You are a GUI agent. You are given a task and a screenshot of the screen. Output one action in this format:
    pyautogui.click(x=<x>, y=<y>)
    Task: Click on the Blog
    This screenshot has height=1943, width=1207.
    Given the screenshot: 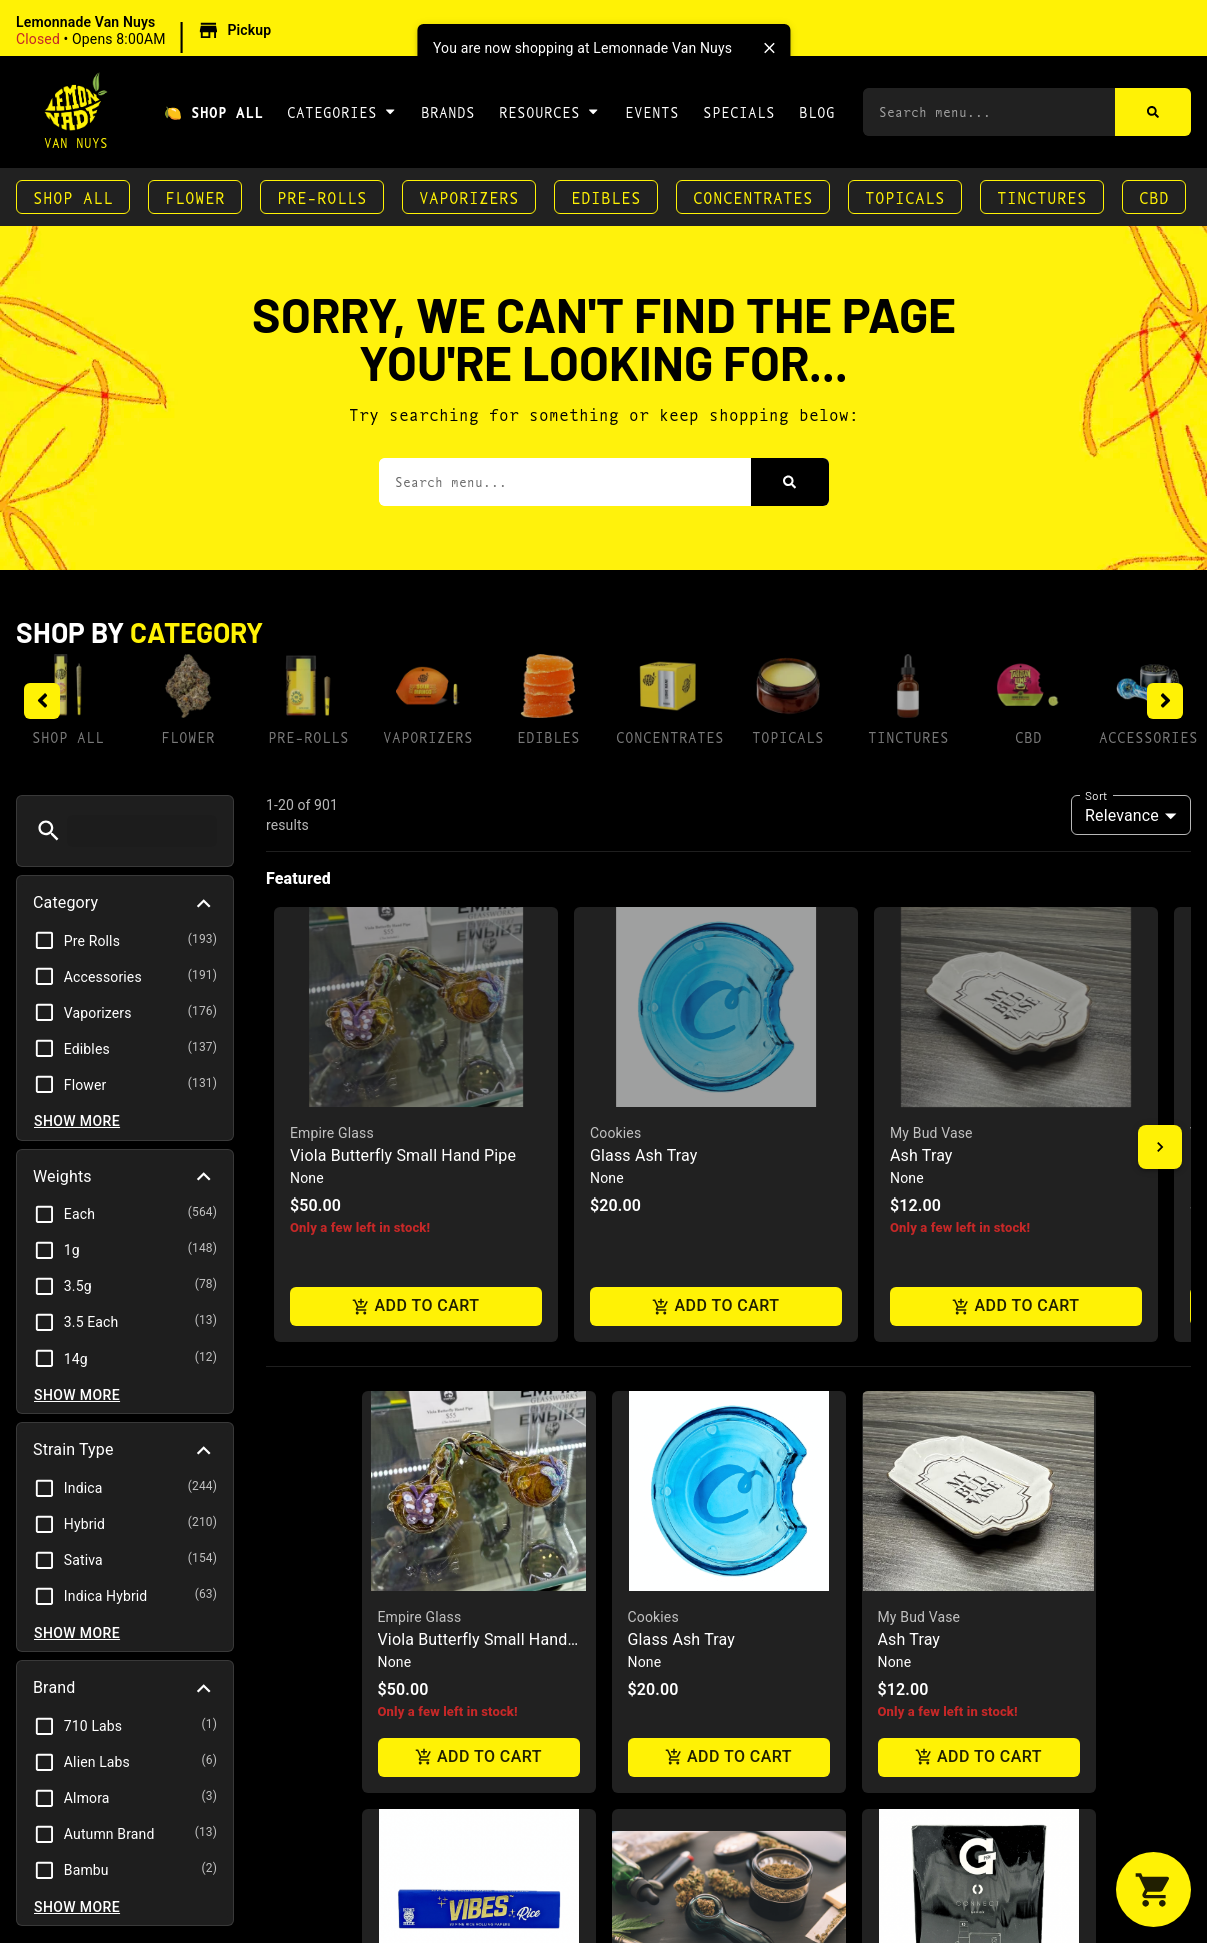 What is the action you would take?
    pyautogui.click(x=817, y=111)
    